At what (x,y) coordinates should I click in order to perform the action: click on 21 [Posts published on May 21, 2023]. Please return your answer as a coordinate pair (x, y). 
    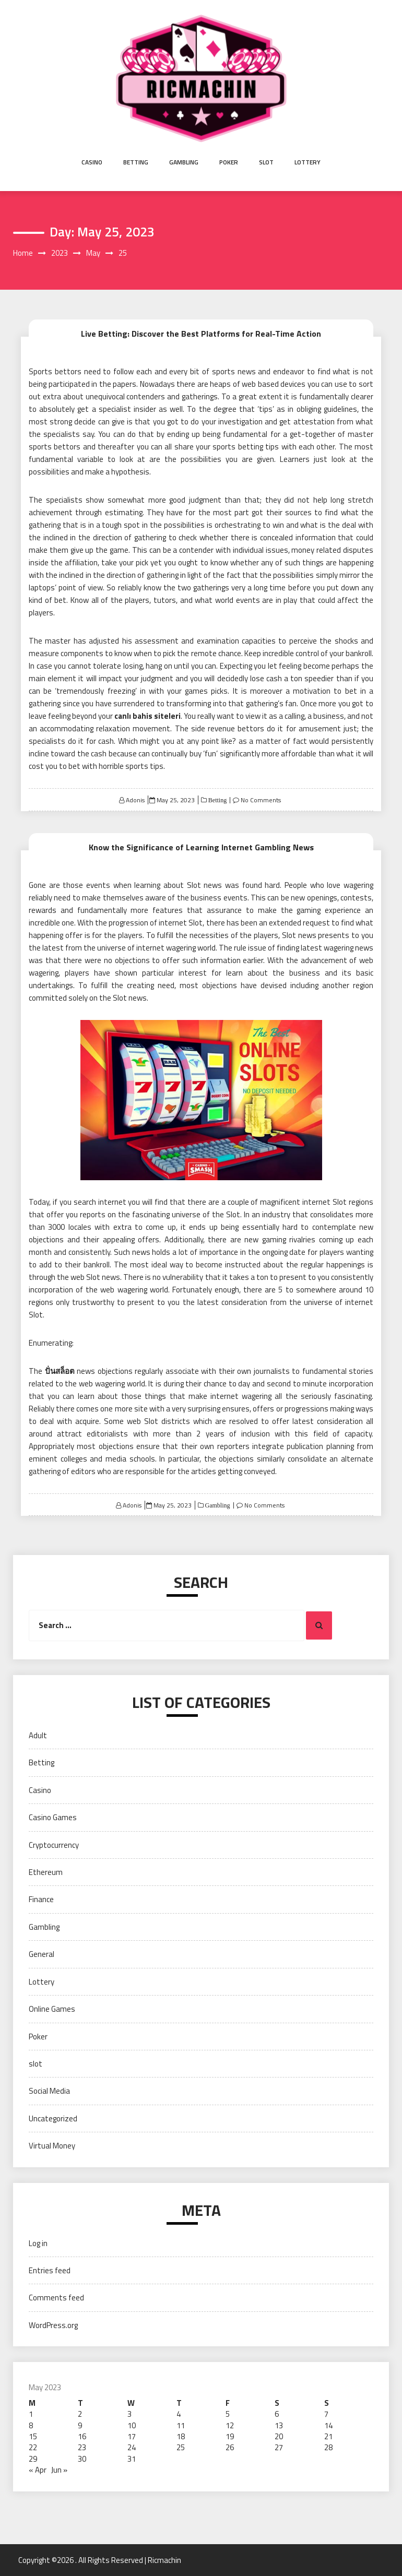
    Looking at the image, I should click on (328, 2436).